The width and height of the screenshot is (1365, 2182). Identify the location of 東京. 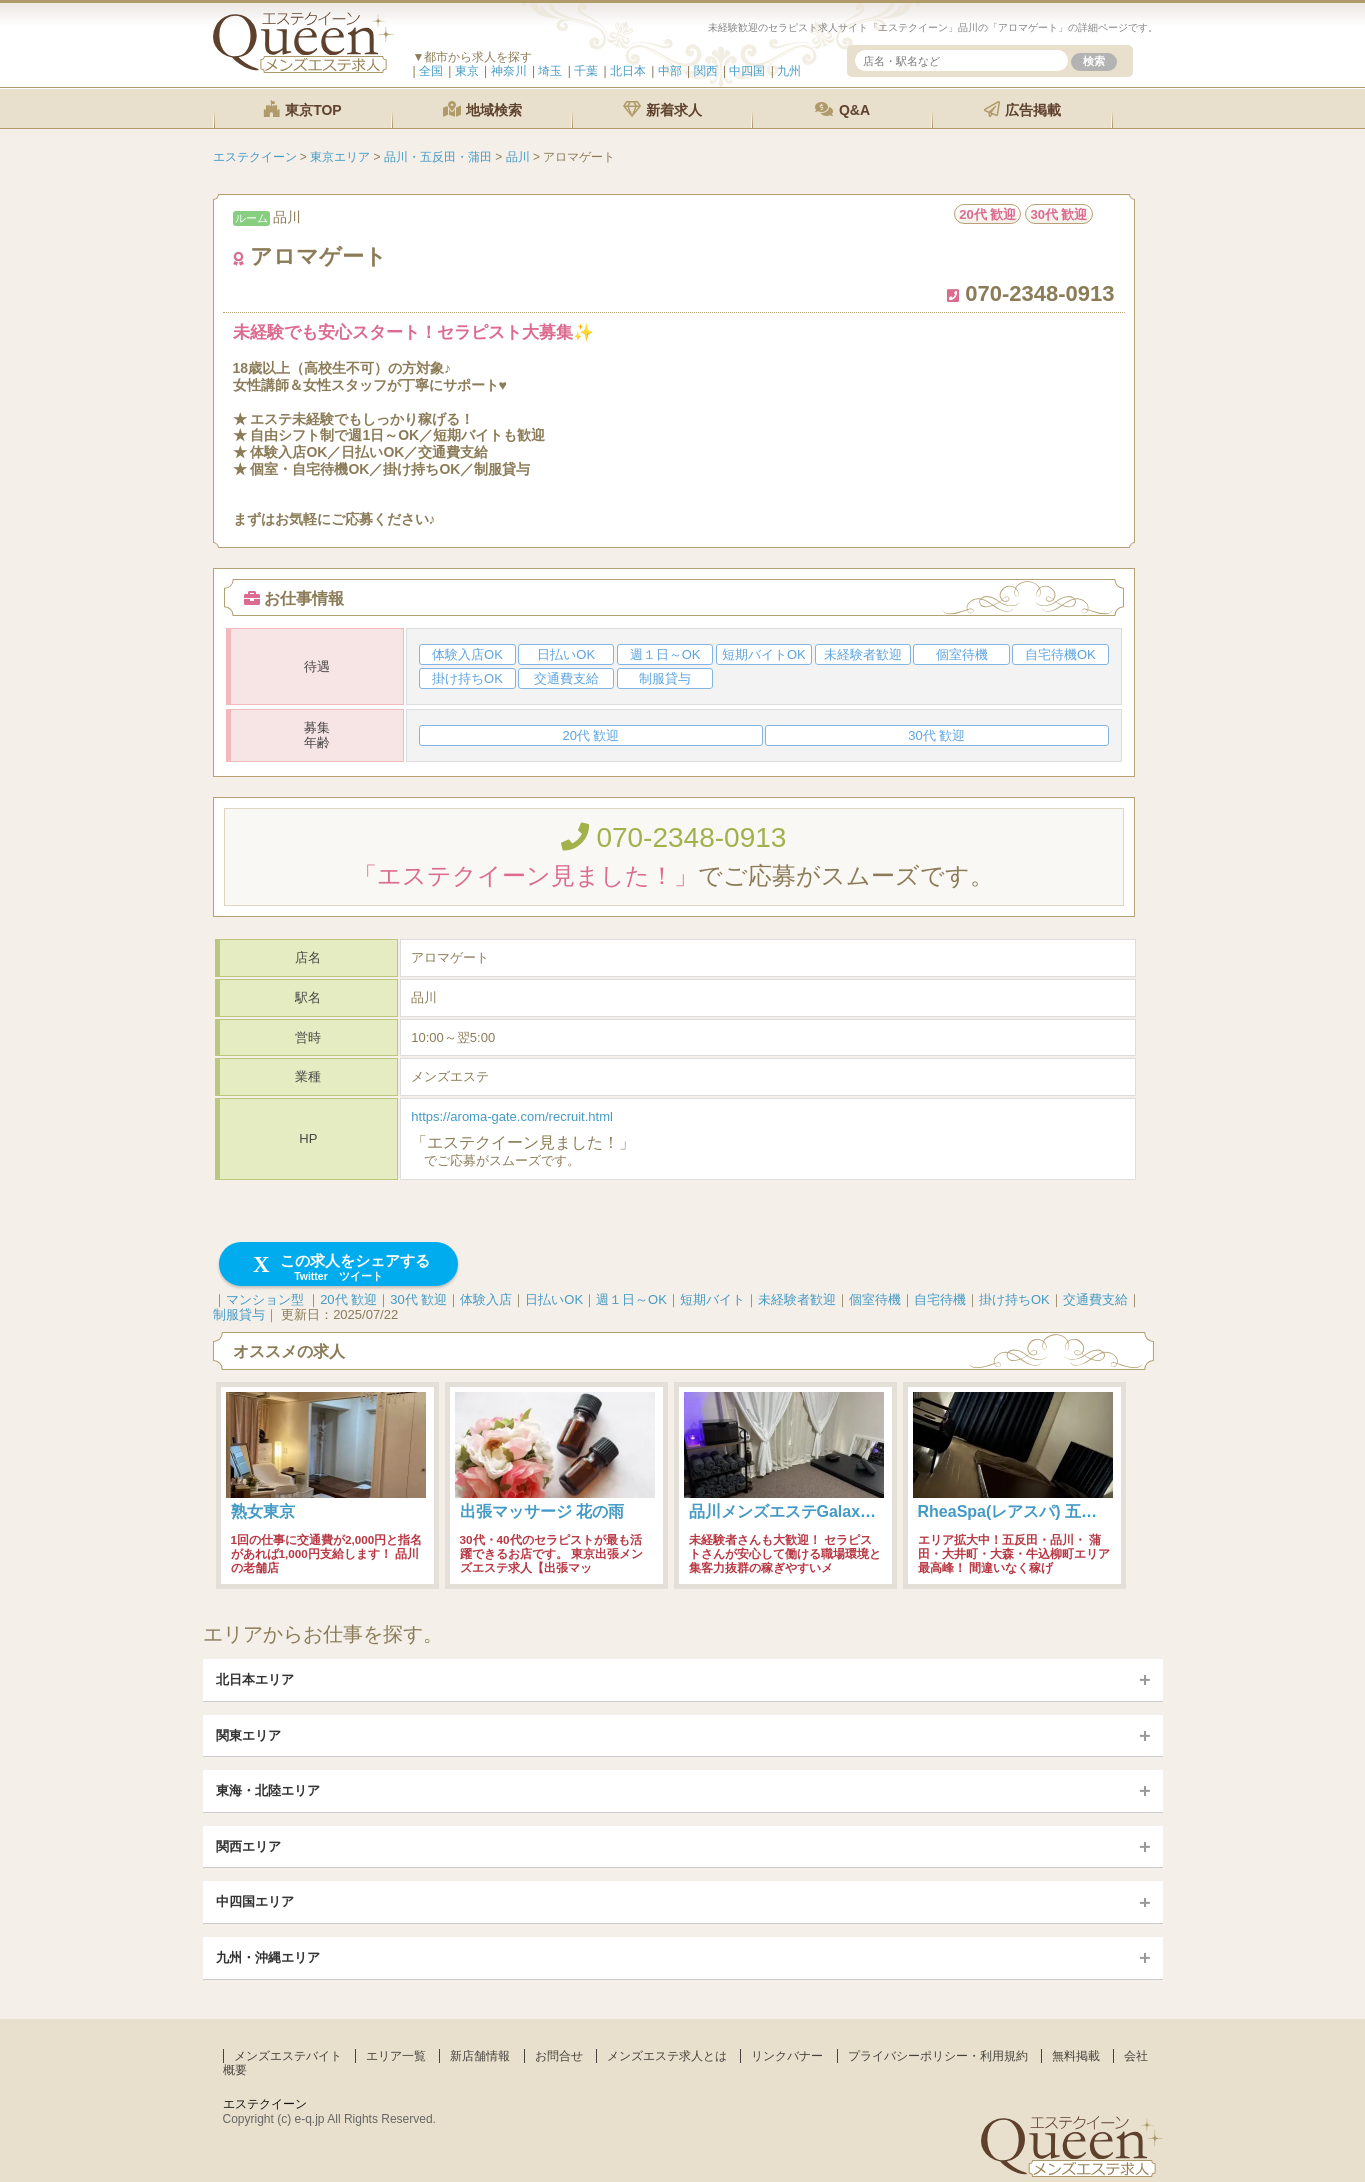
(467, 71).